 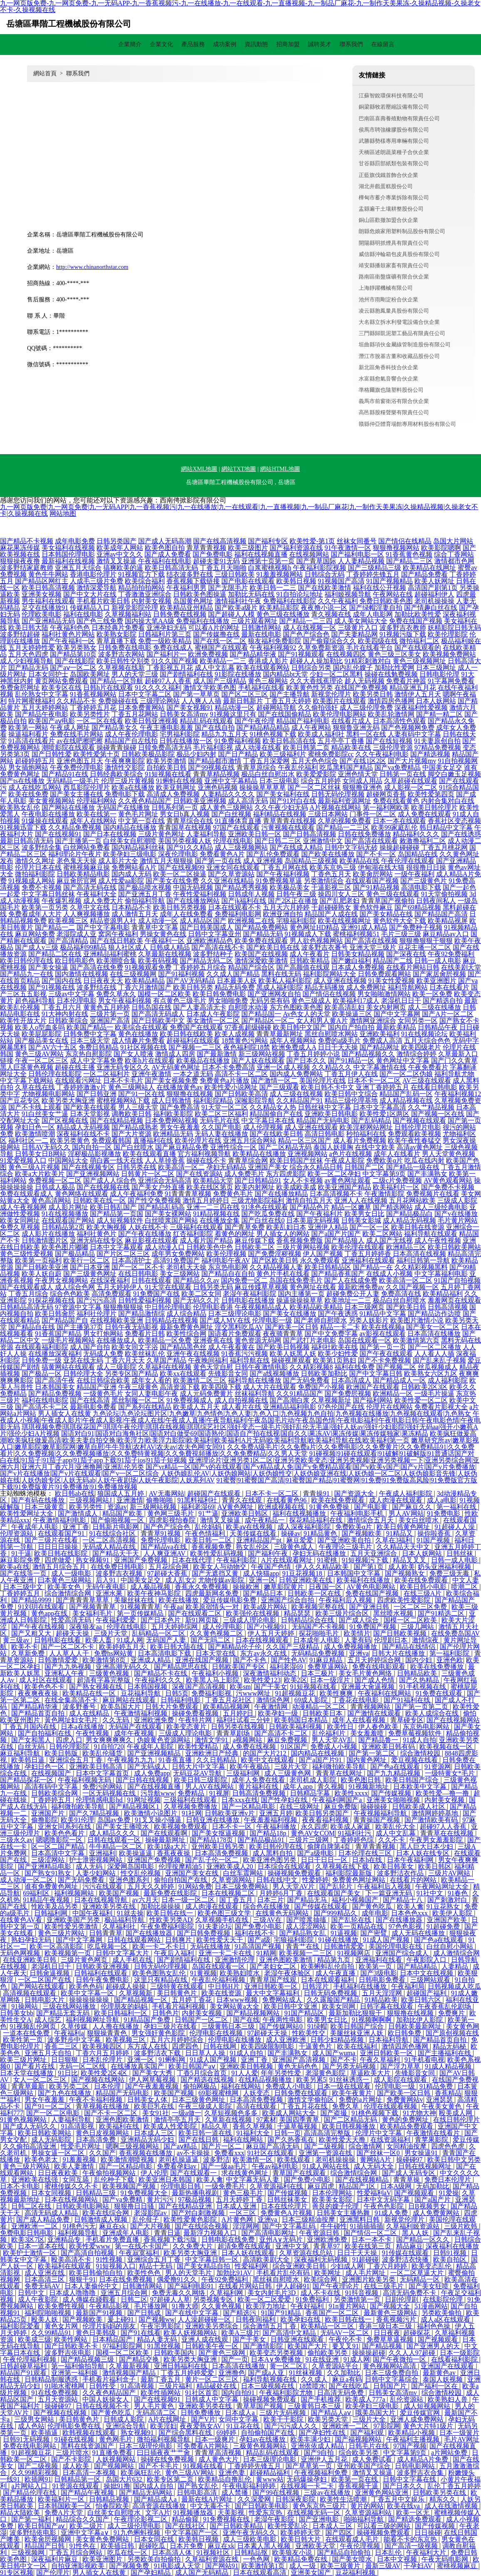 I want to click on 国产午夜微拍一区, so click(x=400, y=2359).